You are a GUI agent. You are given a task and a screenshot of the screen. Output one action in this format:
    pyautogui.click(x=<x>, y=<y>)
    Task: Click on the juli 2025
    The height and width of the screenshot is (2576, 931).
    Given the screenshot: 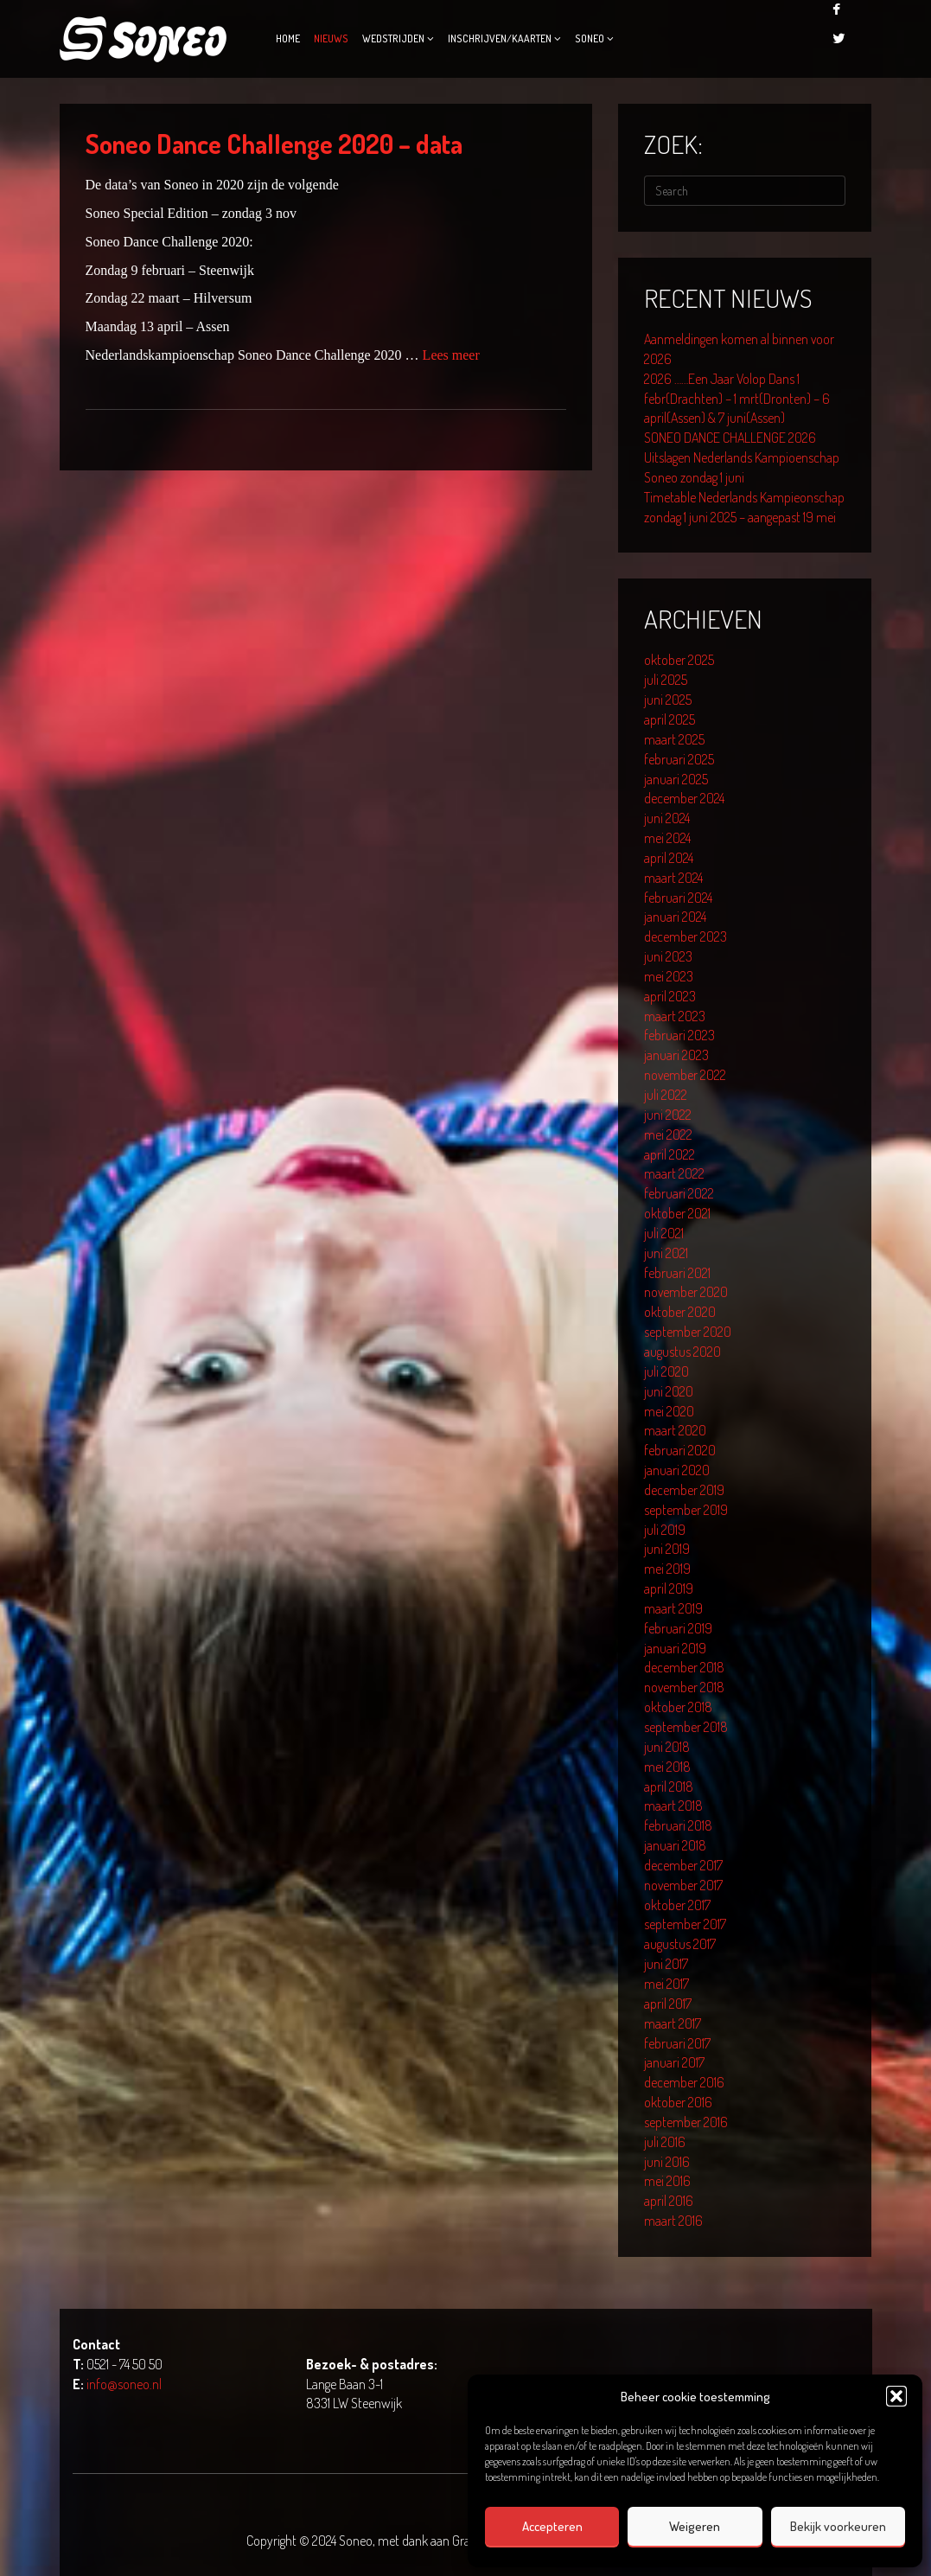 What is the action you would take?
    pyautogui.click(x=665, y=679)
    